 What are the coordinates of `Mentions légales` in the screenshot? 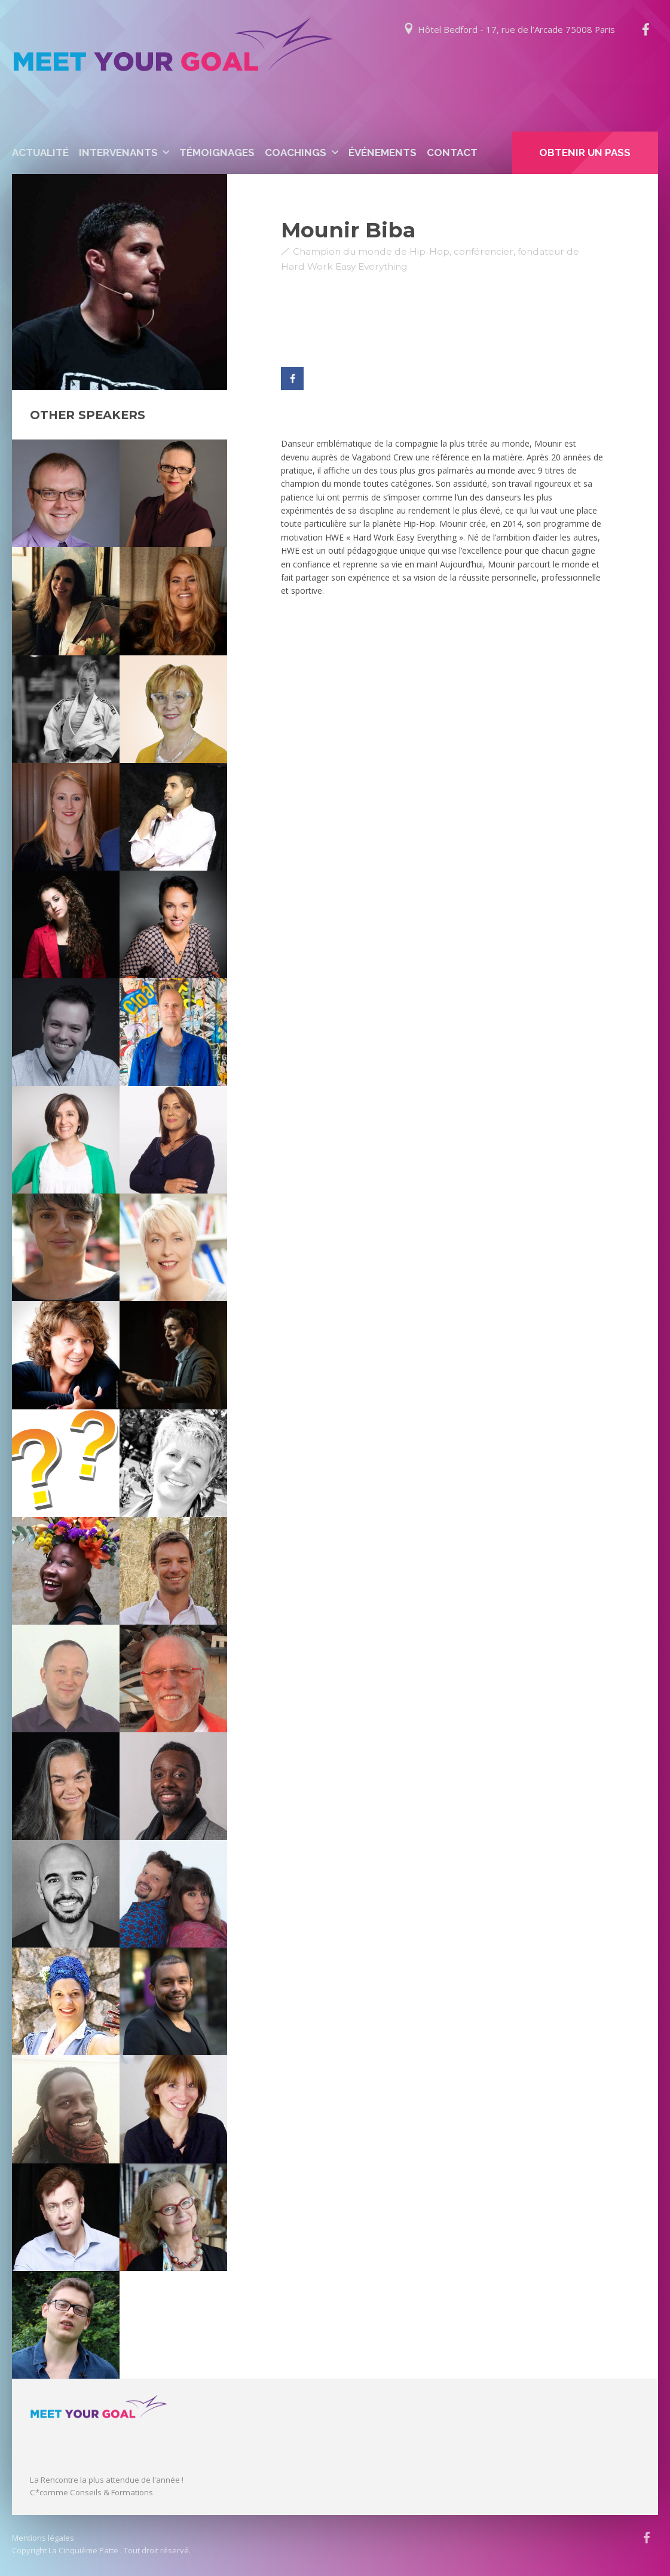 It's located at (43, 2537).